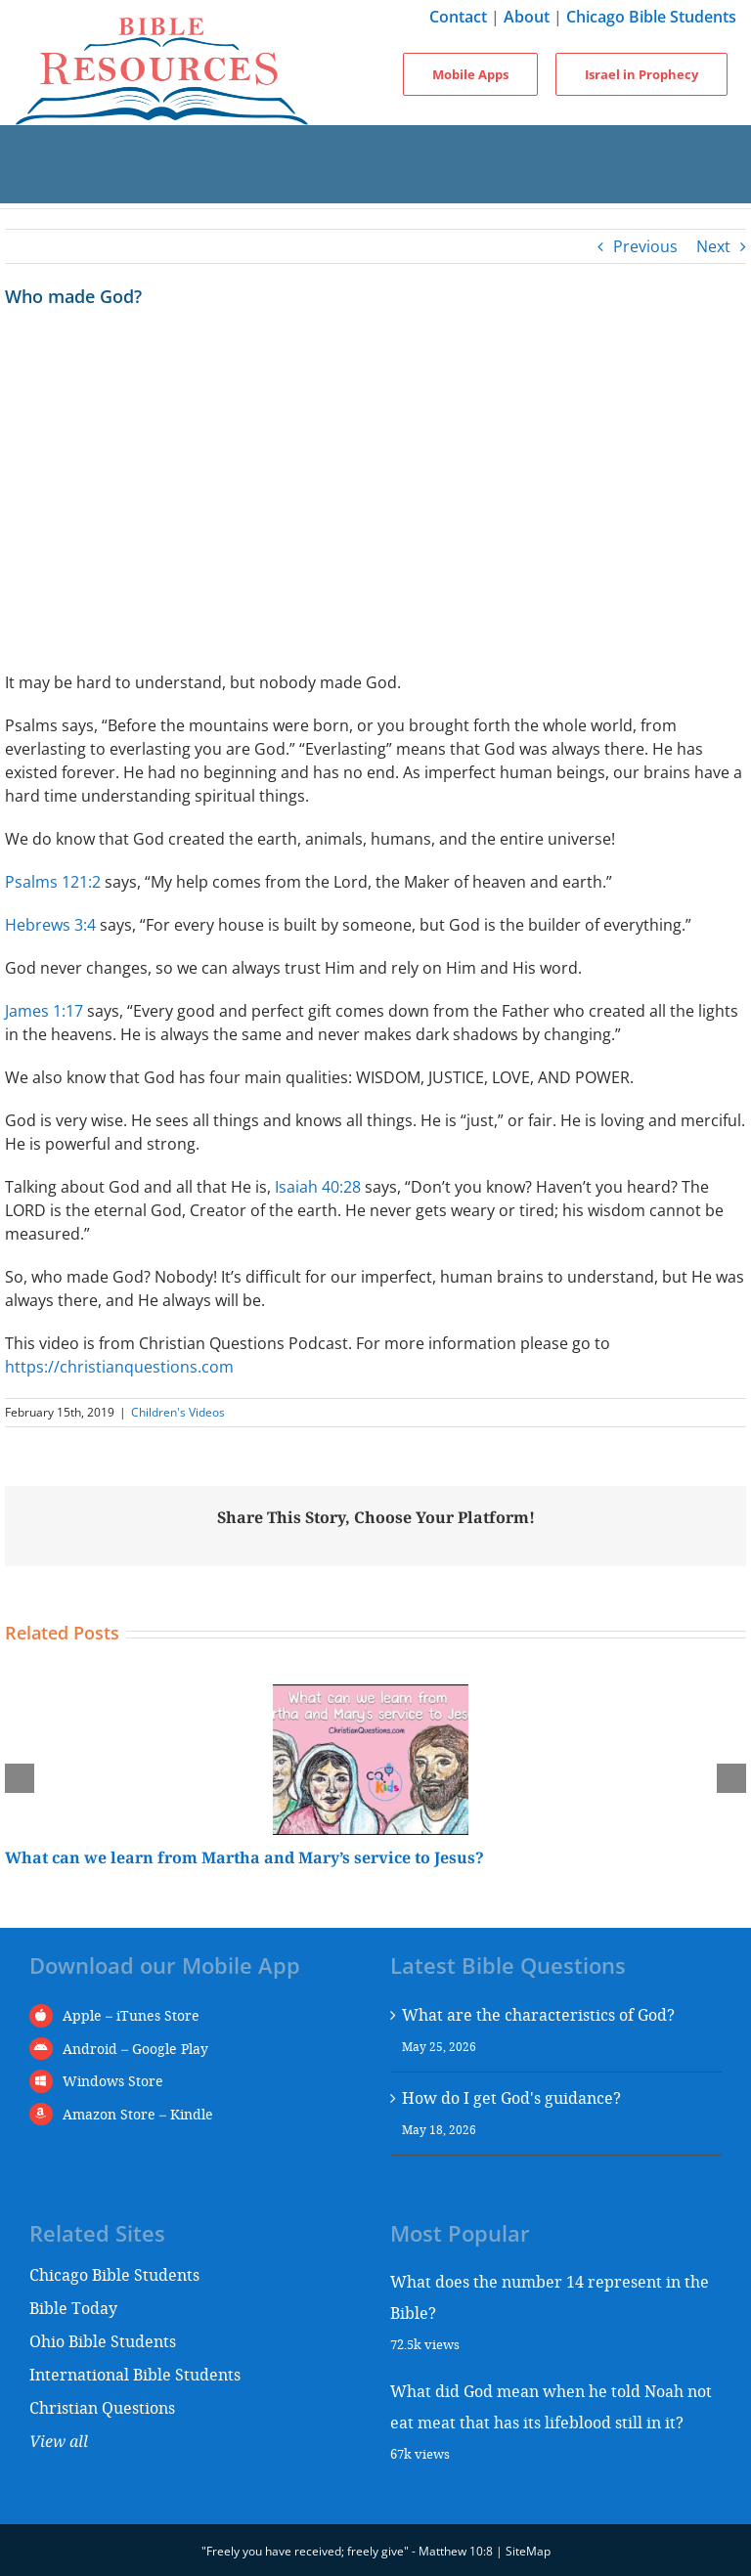 The height and width of the screenshot is (2576, 751). What do you see at coordinates (178, 1412) in the screenshot?
I see `Children's Videos` at bounding box center [178, 1412].